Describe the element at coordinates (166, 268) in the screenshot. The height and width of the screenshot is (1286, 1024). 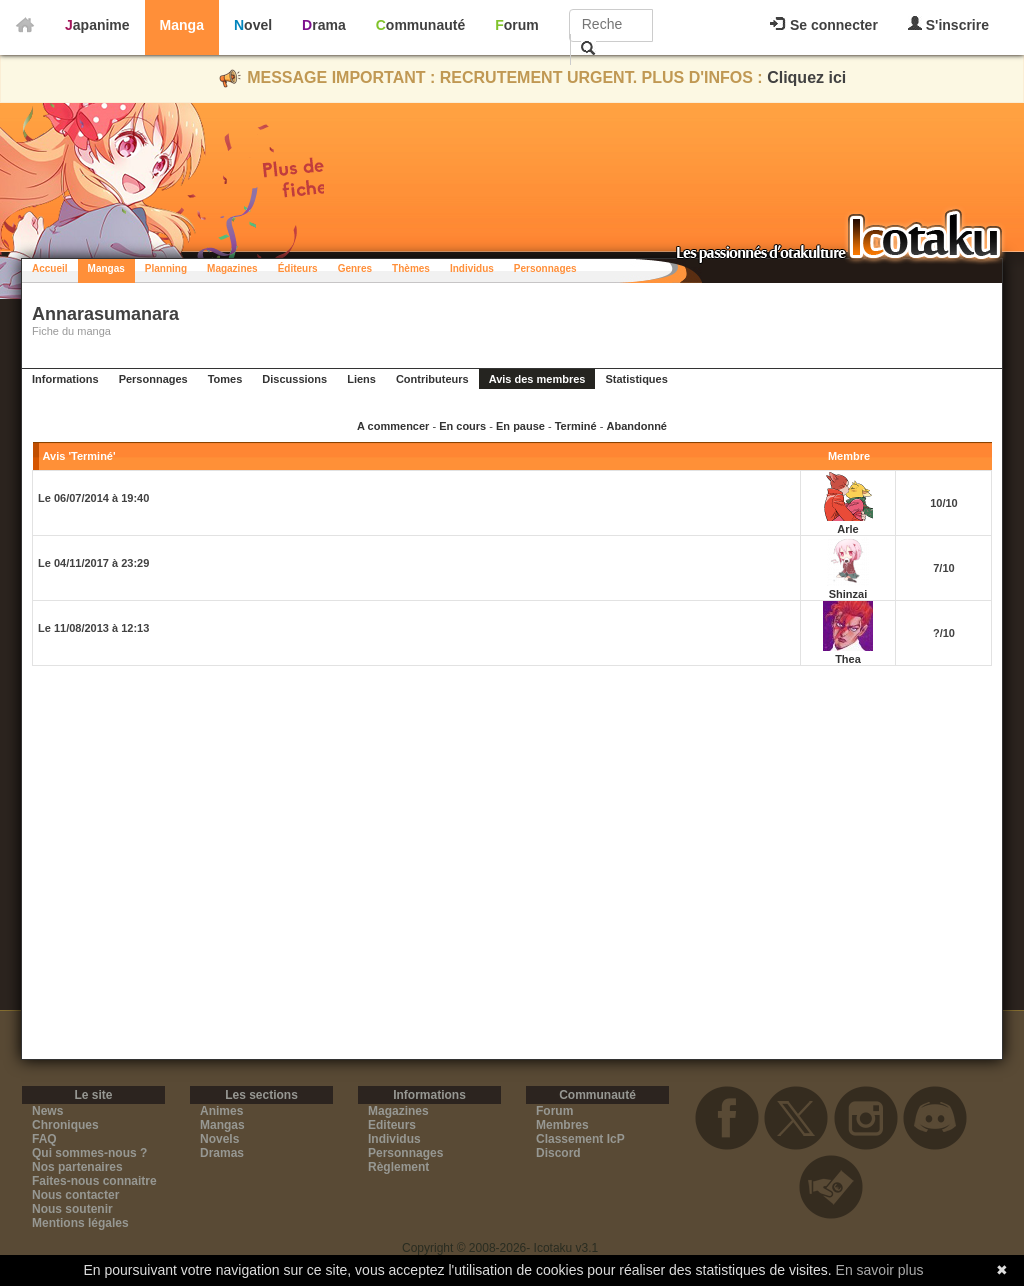
I see `Planning` at that location.